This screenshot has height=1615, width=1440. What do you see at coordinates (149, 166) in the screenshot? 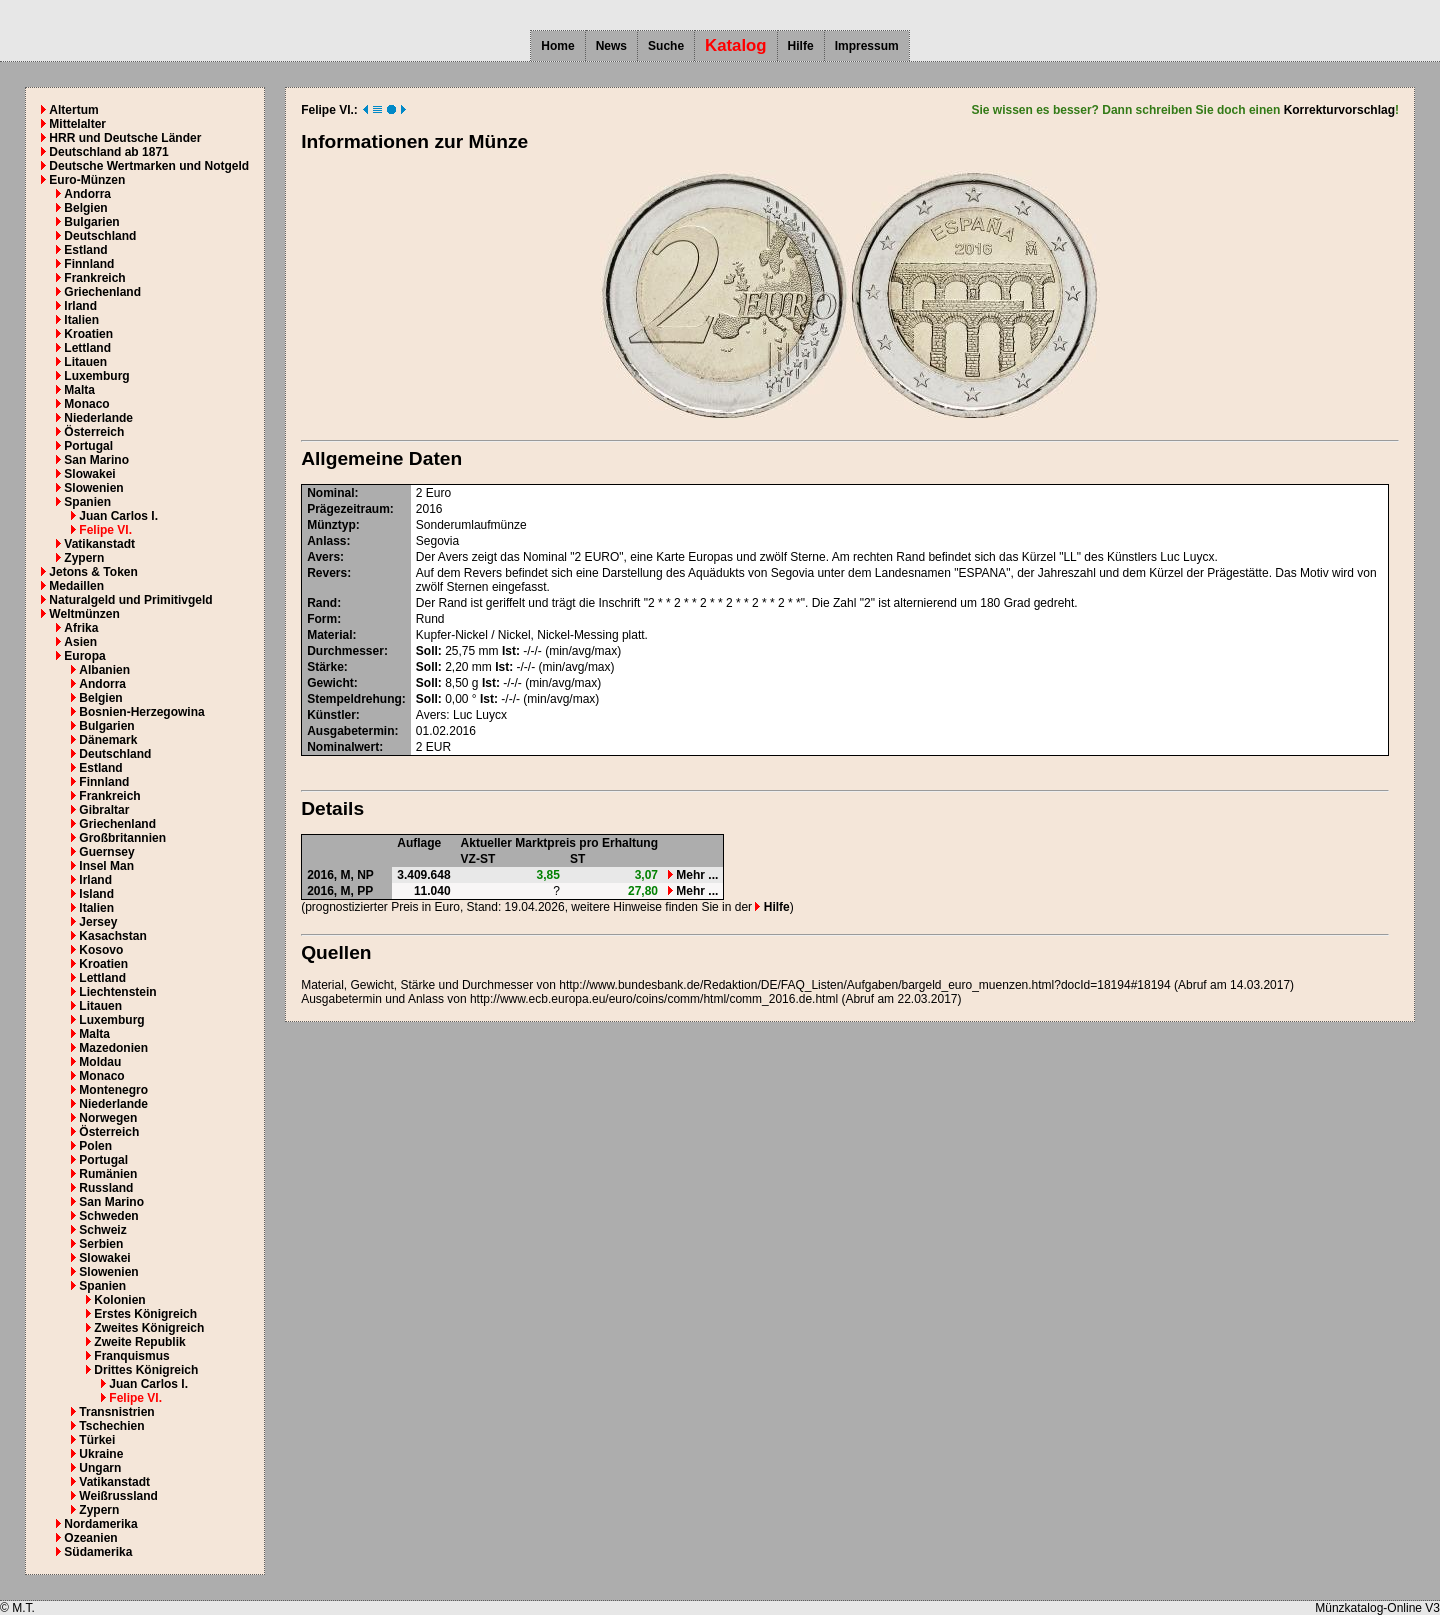
I see `Deutsche Wertmarken und Notgeld` at bounding box center [149, 166].